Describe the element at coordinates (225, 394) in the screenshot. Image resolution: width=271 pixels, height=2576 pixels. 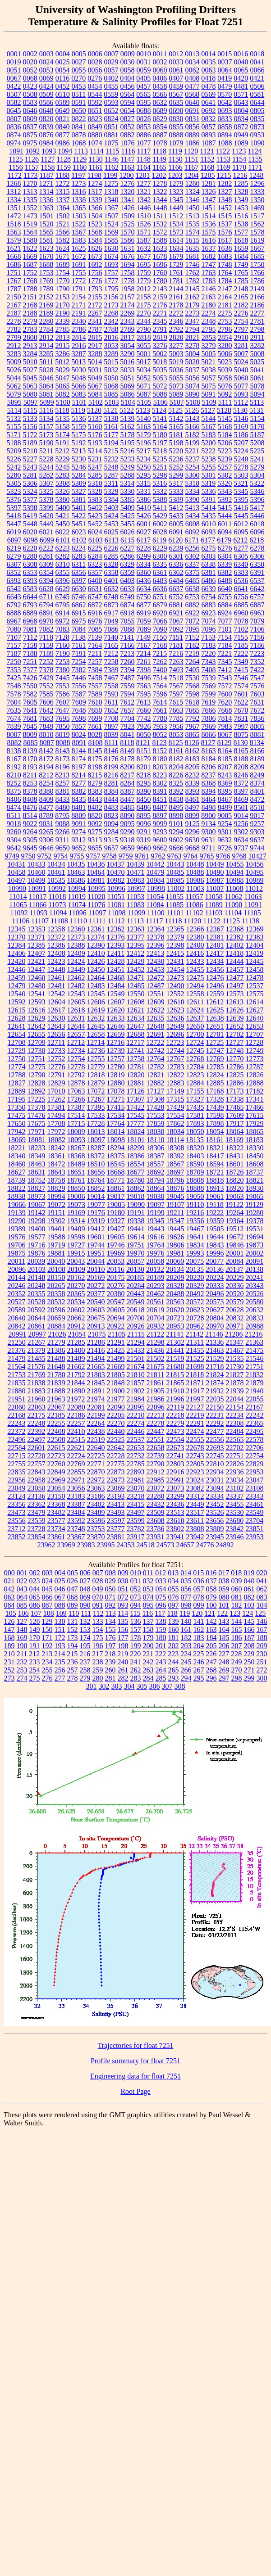
I see `5092` at that location.